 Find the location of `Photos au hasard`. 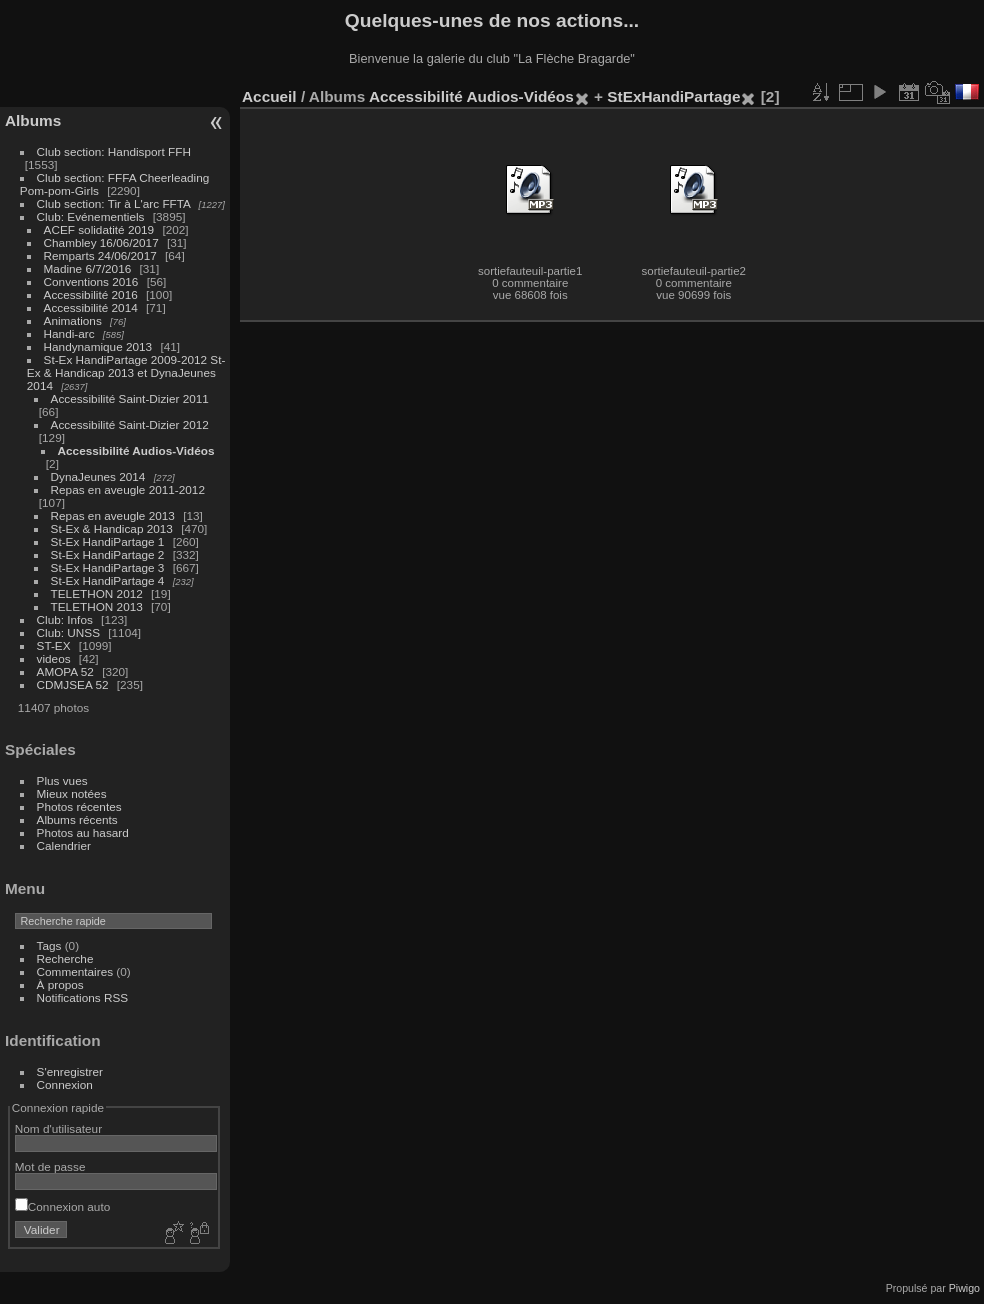

Photos au hasard is located at coordinates (83, 832).